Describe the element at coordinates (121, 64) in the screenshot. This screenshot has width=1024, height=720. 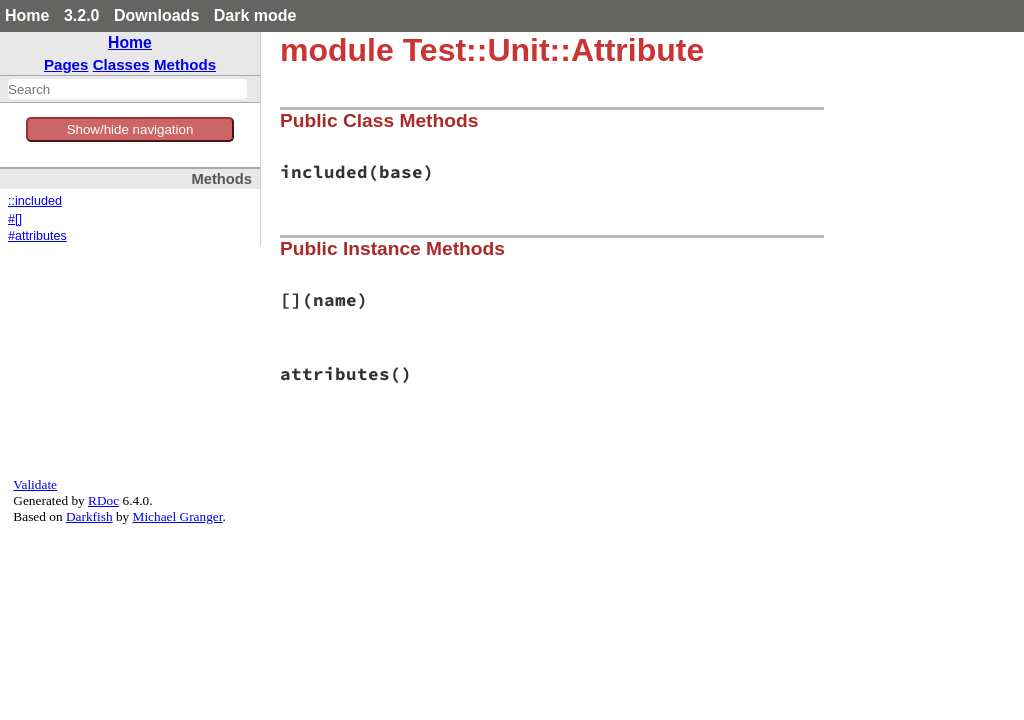
I see `Classes` at that location.